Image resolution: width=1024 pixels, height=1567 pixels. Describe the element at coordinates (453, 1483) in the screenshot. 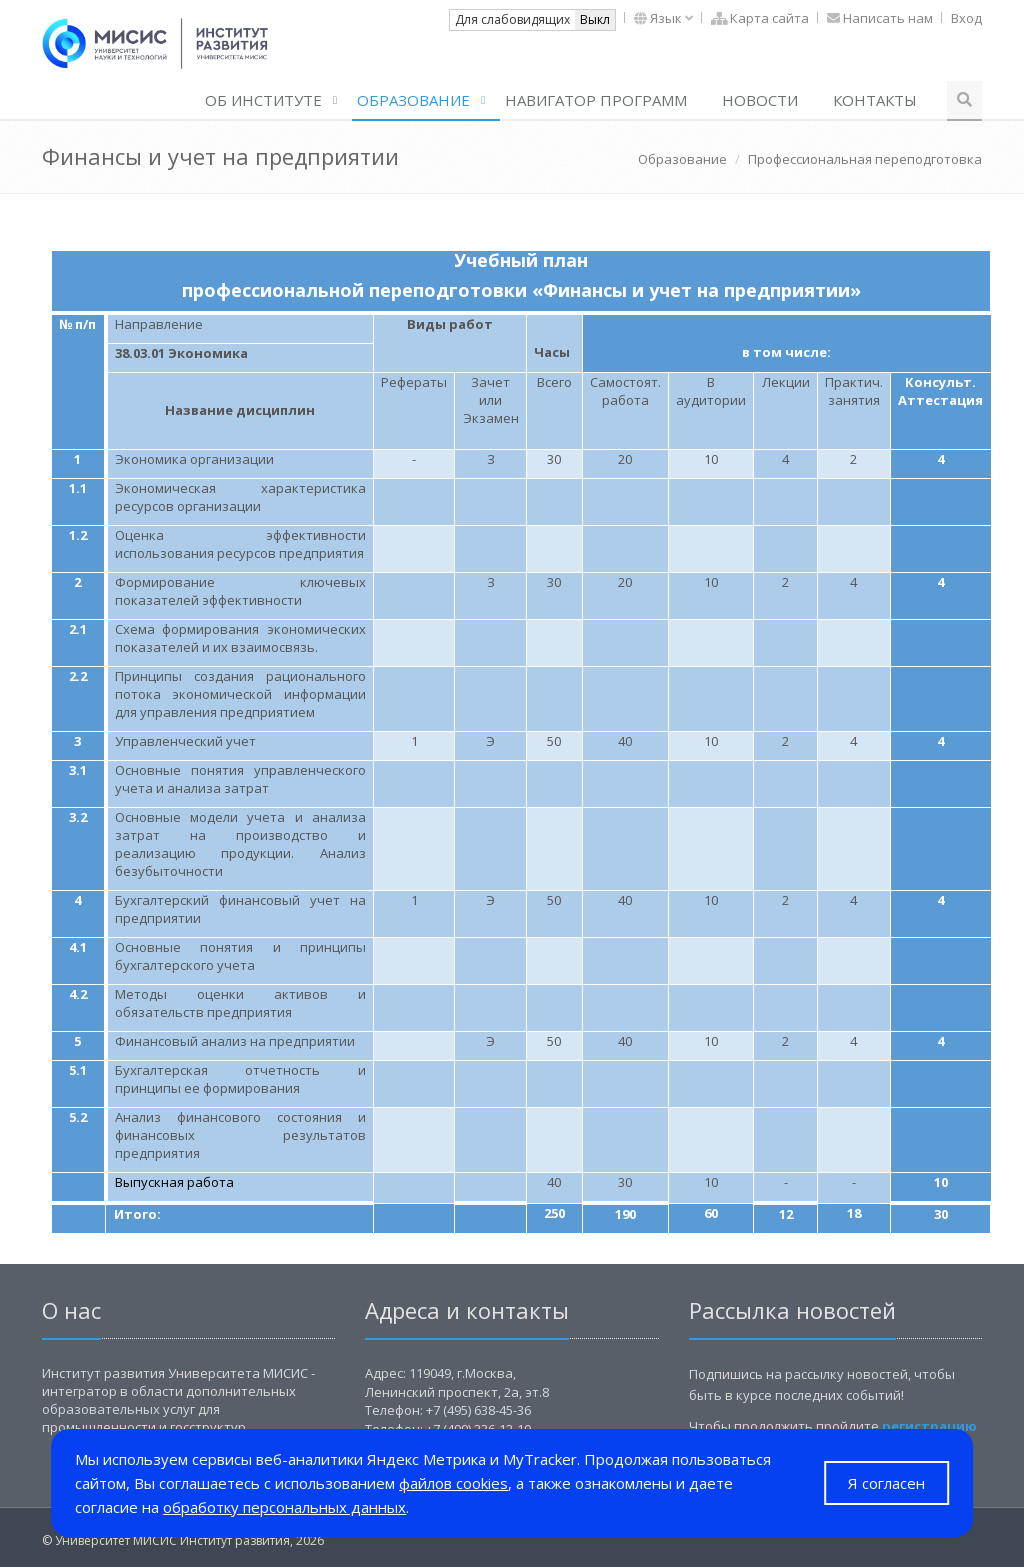

I see `файлов cookies` at that location.